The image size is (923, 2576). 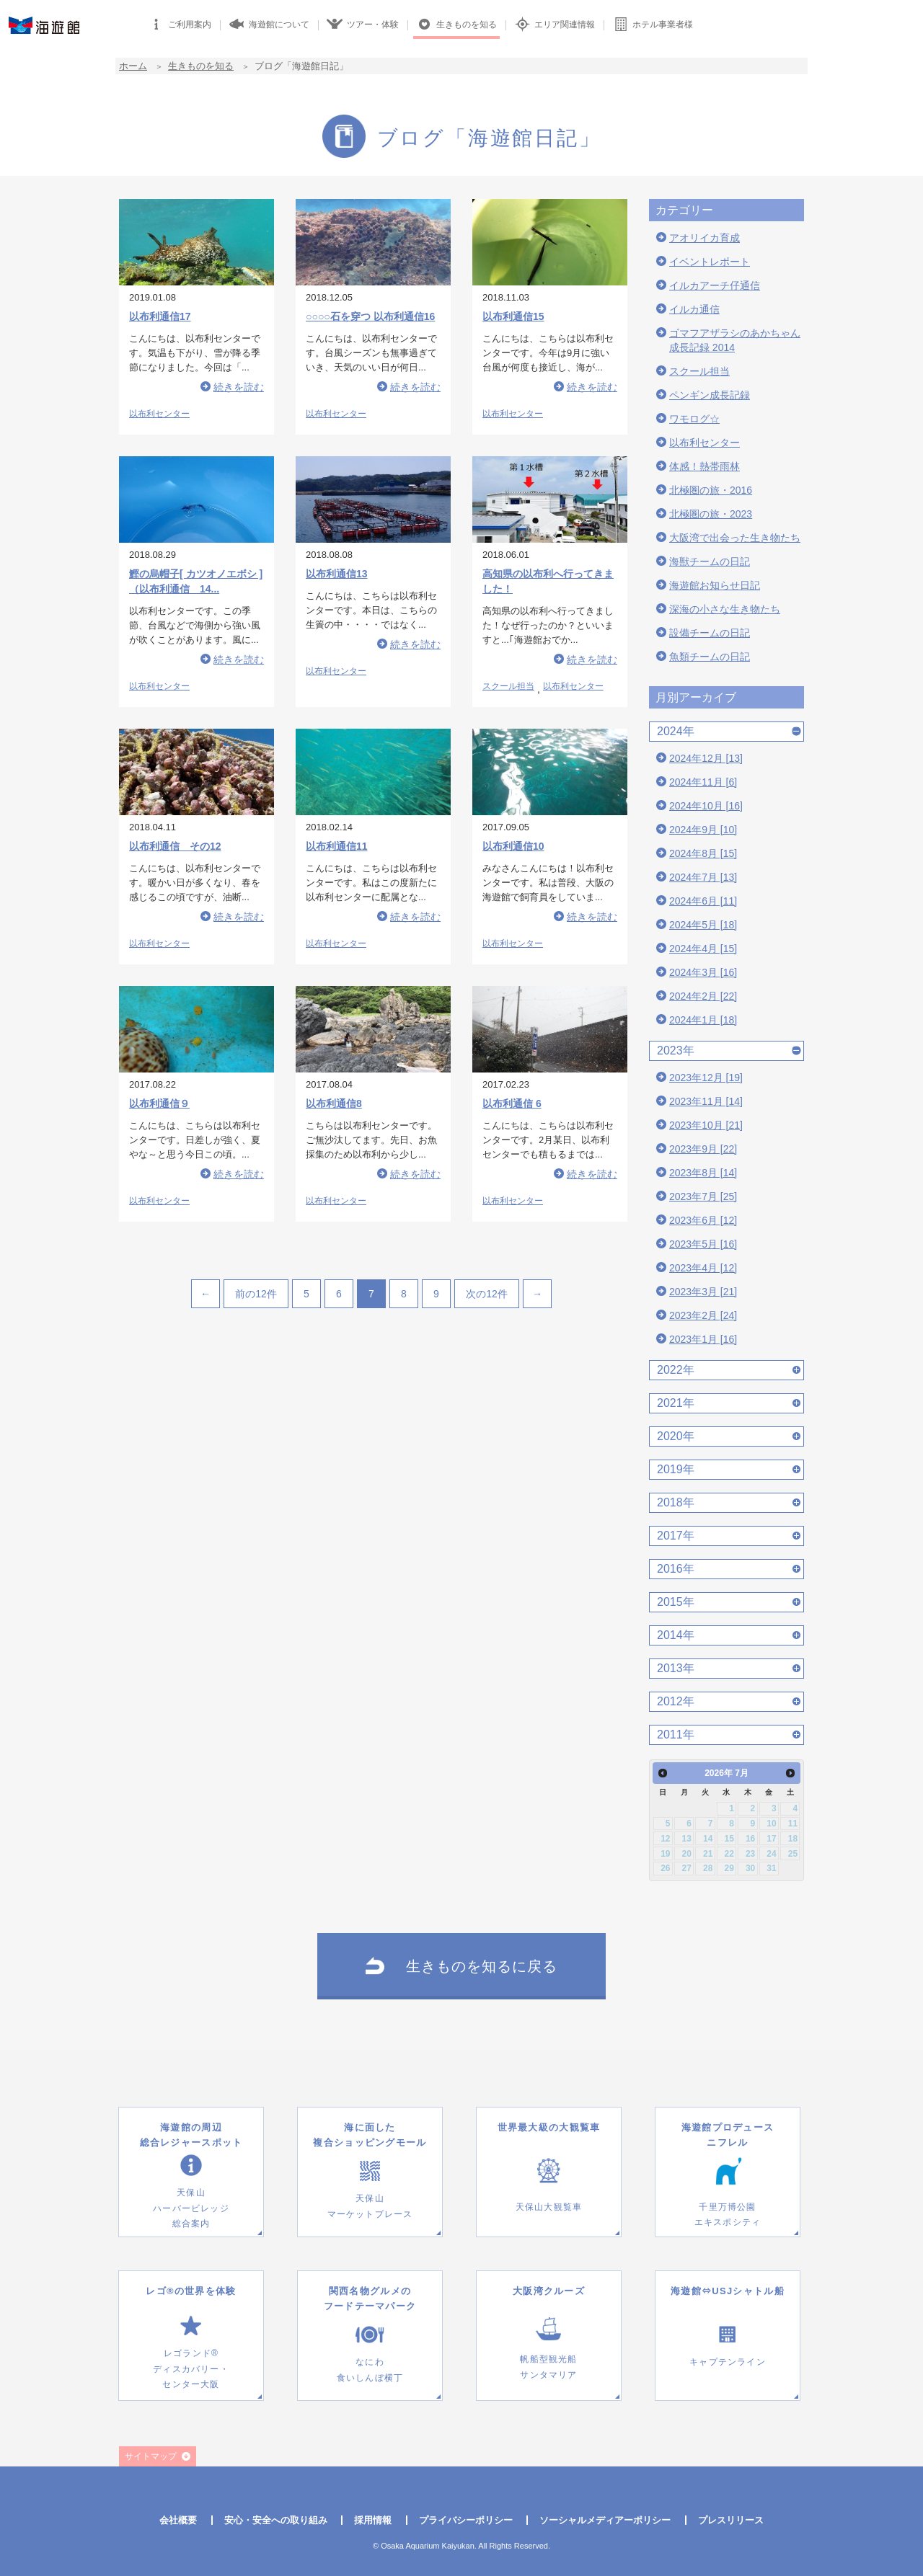 What do you see at coordinates (703, 1149) in the screenshot?
I see `2023年9月 [22]` at bounding box center [703, 1149].